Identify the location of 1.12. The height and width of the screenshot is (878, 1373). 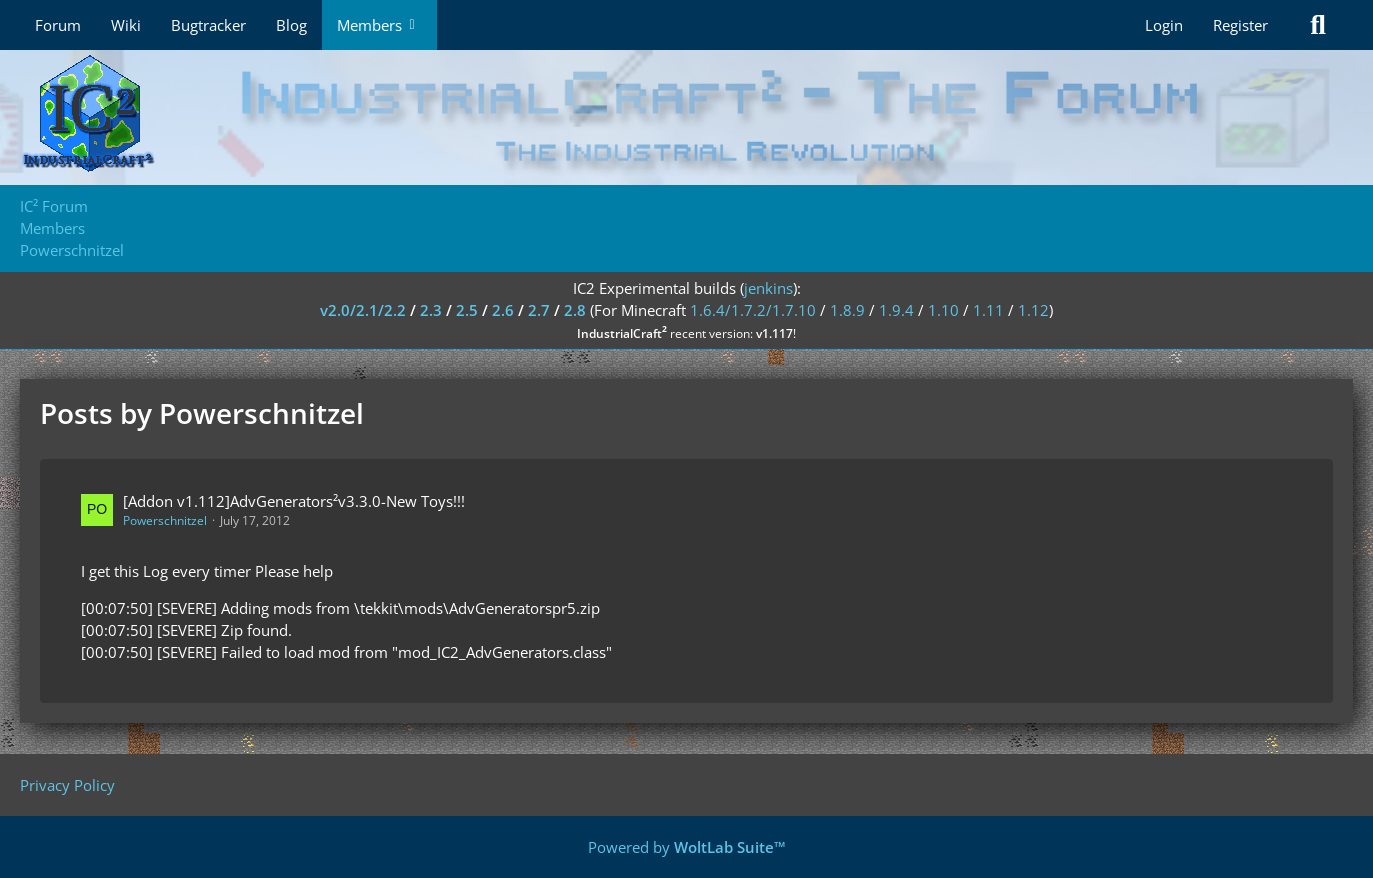
(1033, 310).